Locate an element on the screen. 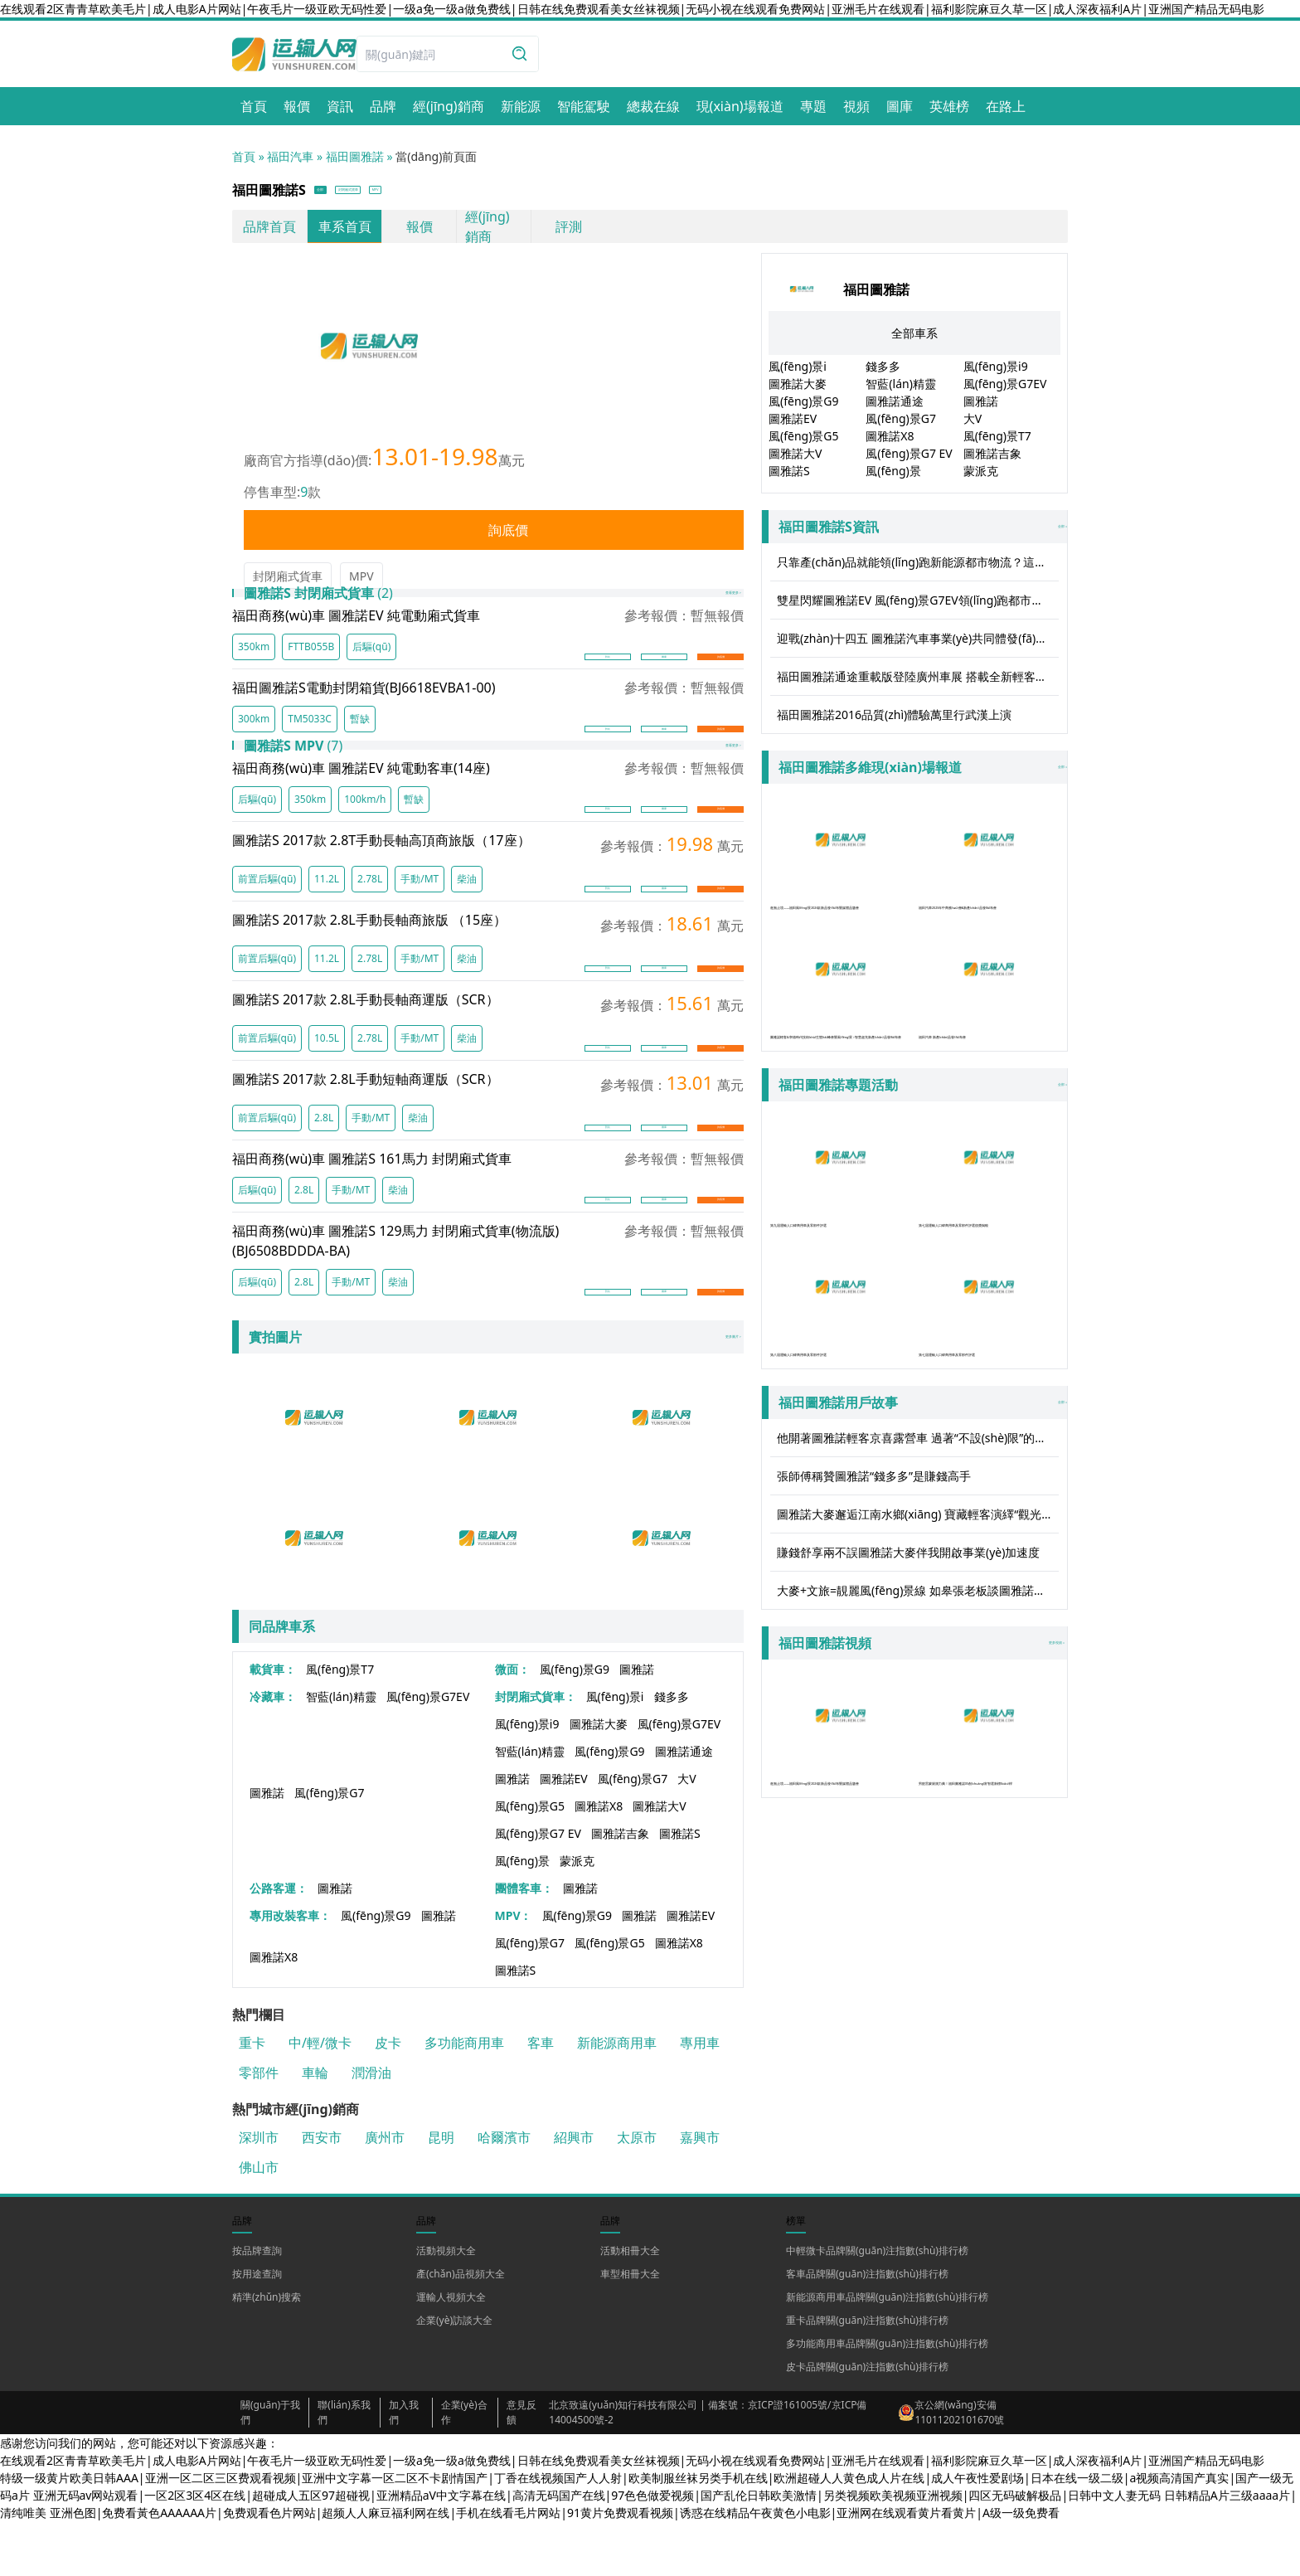 The width and height of the screenshot is (1300, 2576). 昆明 is located at coordinates (441, 2192).